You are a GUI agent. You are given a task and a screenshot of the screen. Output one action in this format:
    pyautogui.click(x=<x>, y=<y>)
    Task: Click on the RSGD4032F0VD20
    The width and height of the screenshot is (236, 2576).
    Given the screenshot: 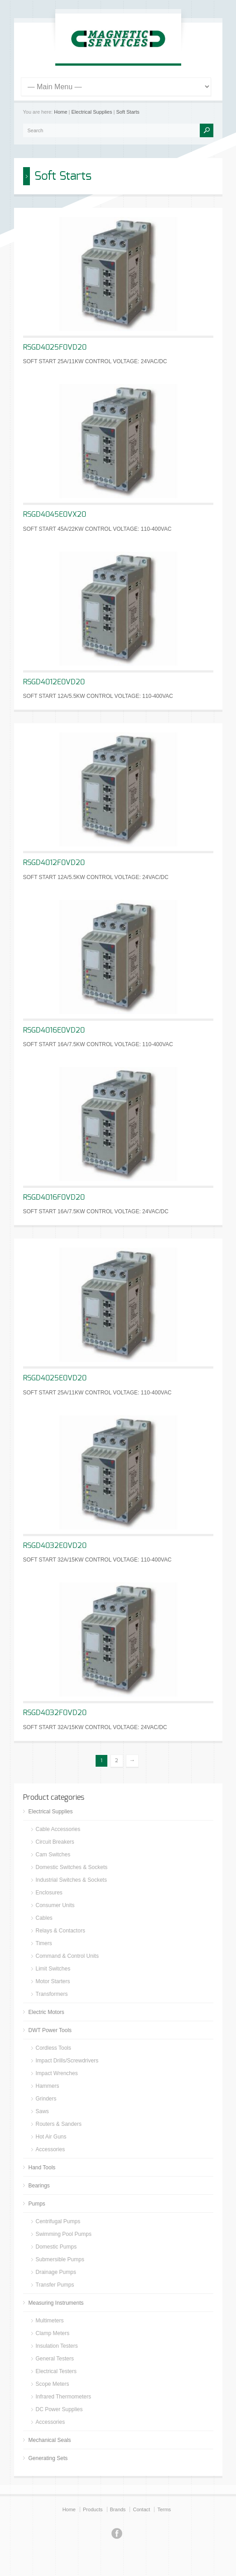 What is the action you would take?
    pyautogui.click(x=55, y=1712)
    